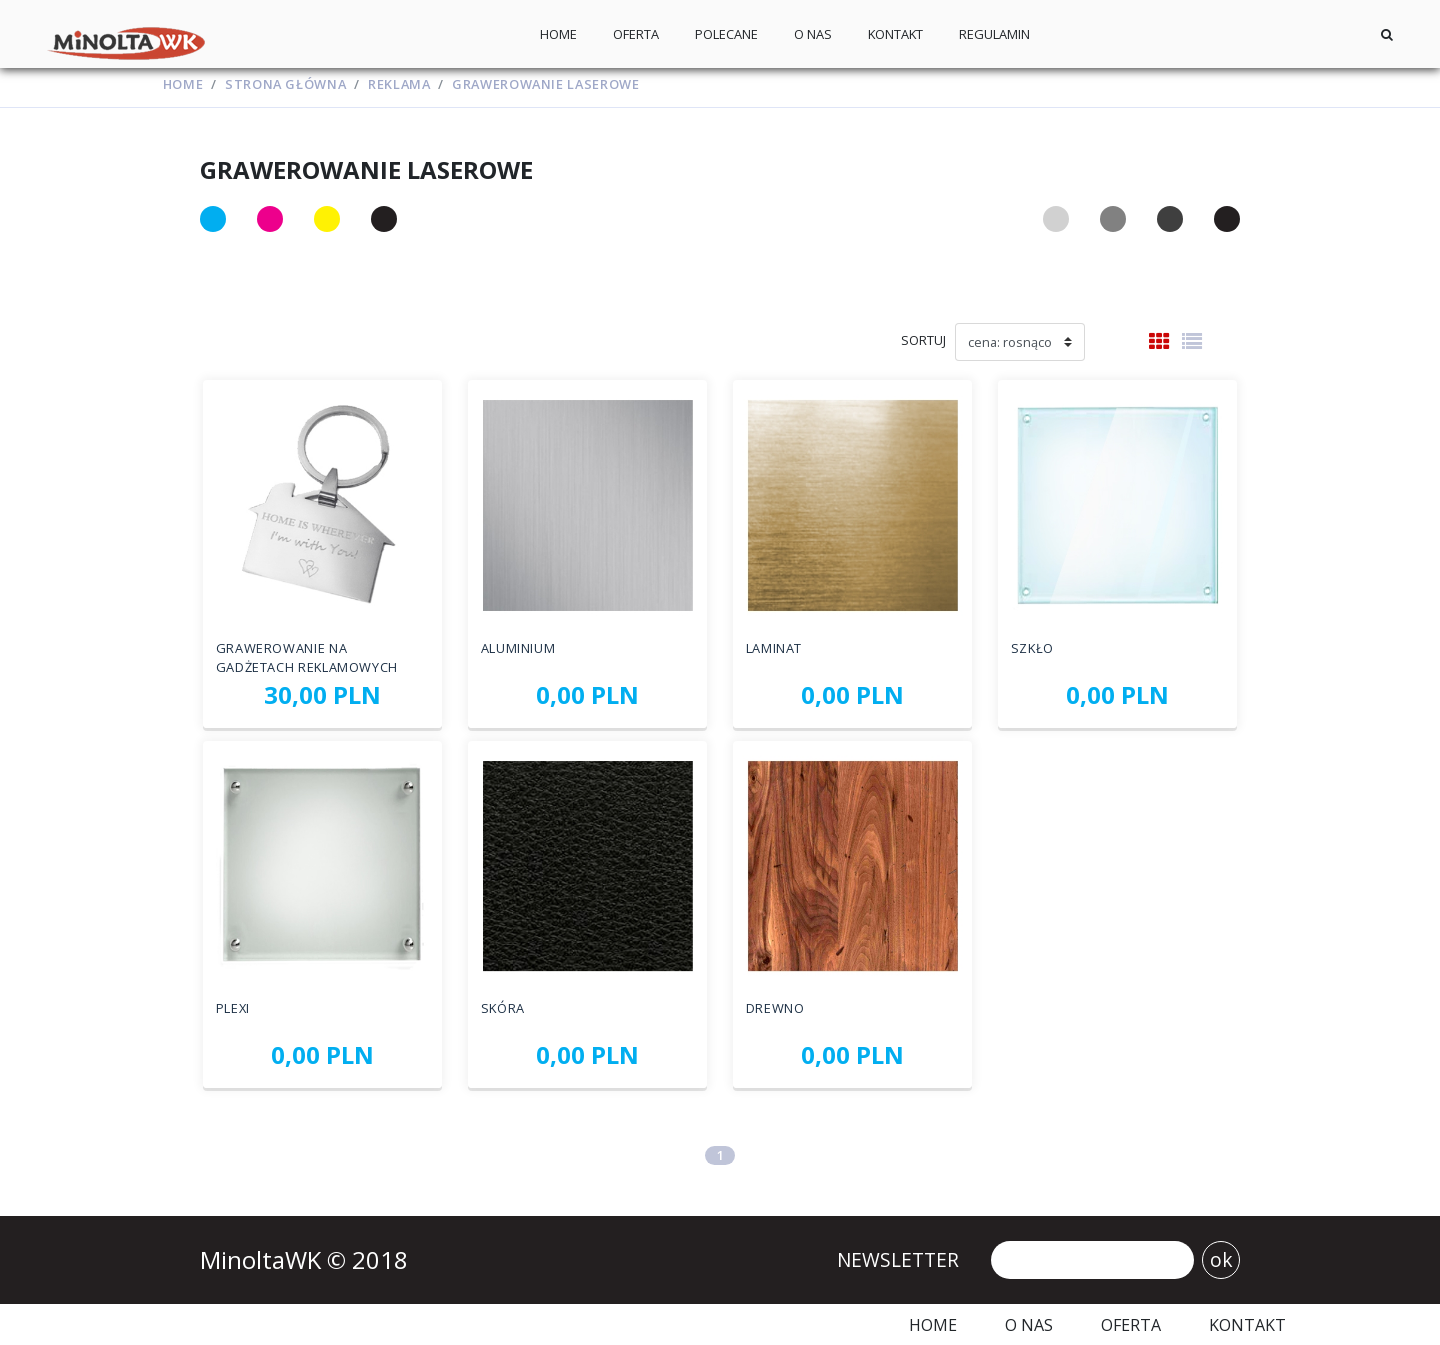  What do you see at coordinates (233, 1008) in the screenshot?
I see `Plexi` at bounding box center [233, 1008].